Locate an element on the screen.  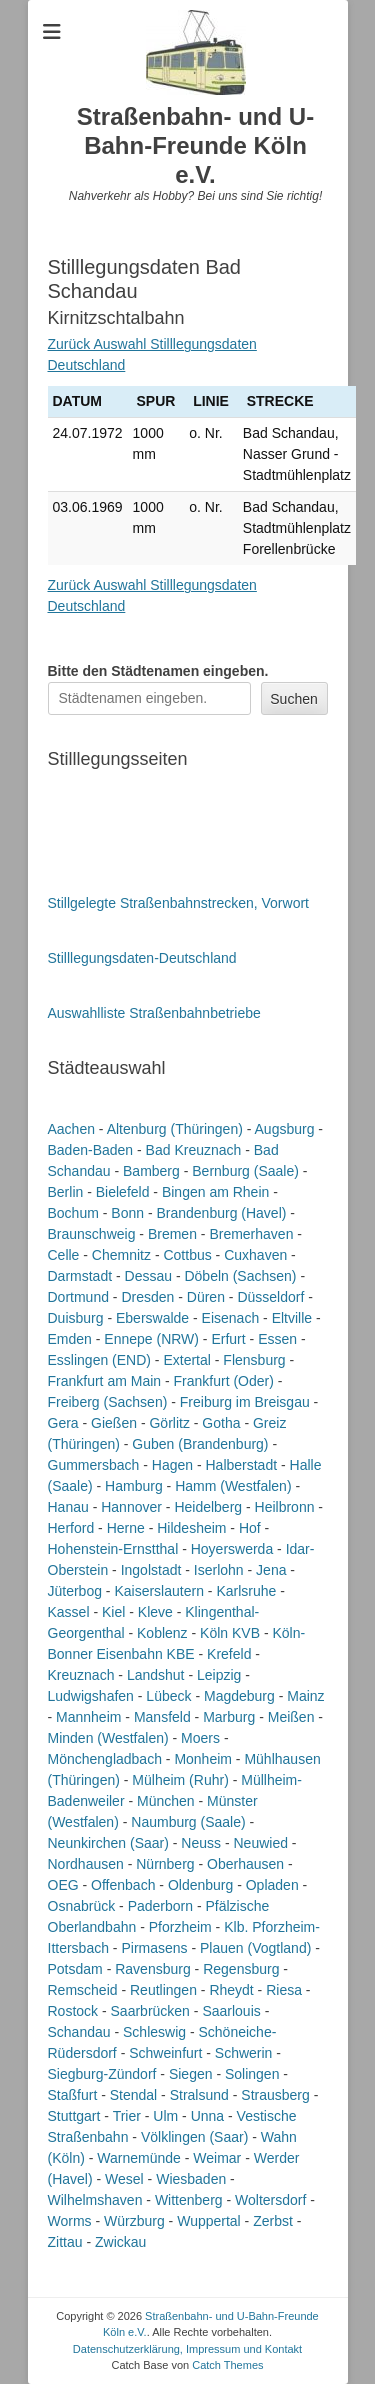
Auswahlliste Straßenbahnbetriebe is located at coordinates (154, 1013).